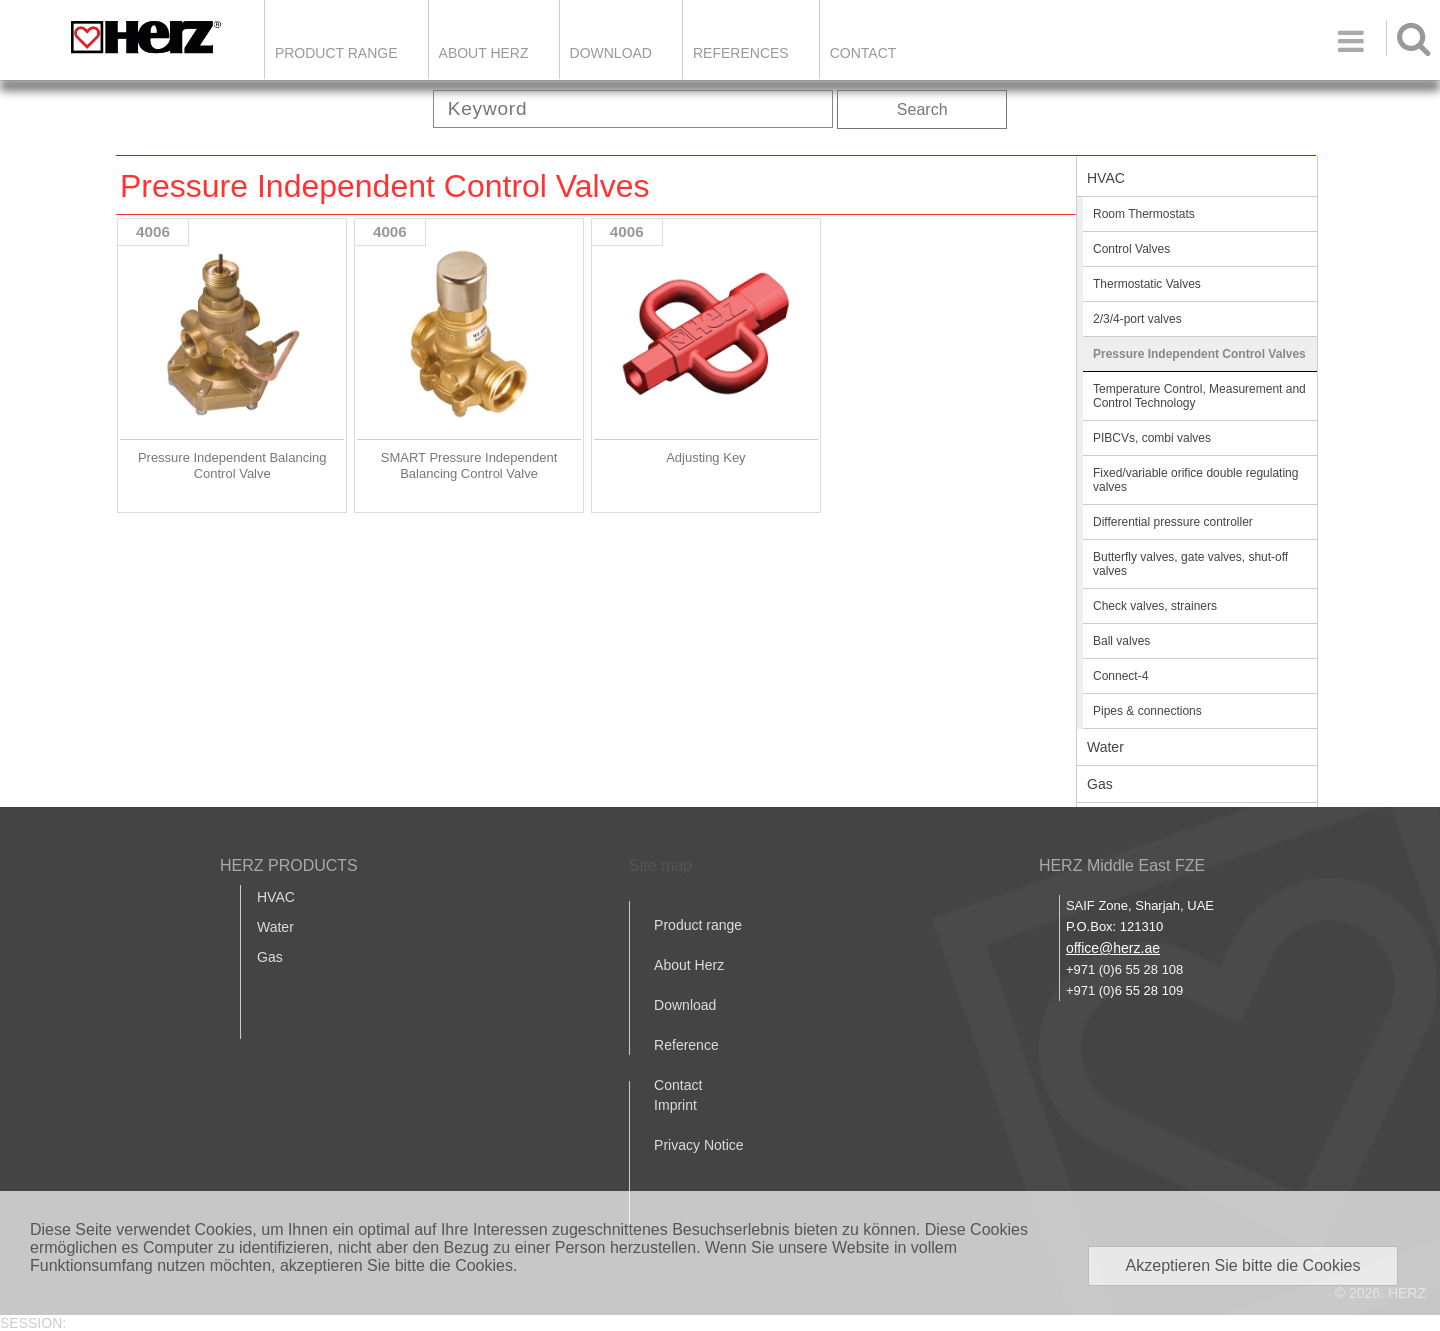 The image size is (1440, 1331). Describe the element at coordinates (611, 53) in the screenshot. I see `DOWNLOAD` at that location.